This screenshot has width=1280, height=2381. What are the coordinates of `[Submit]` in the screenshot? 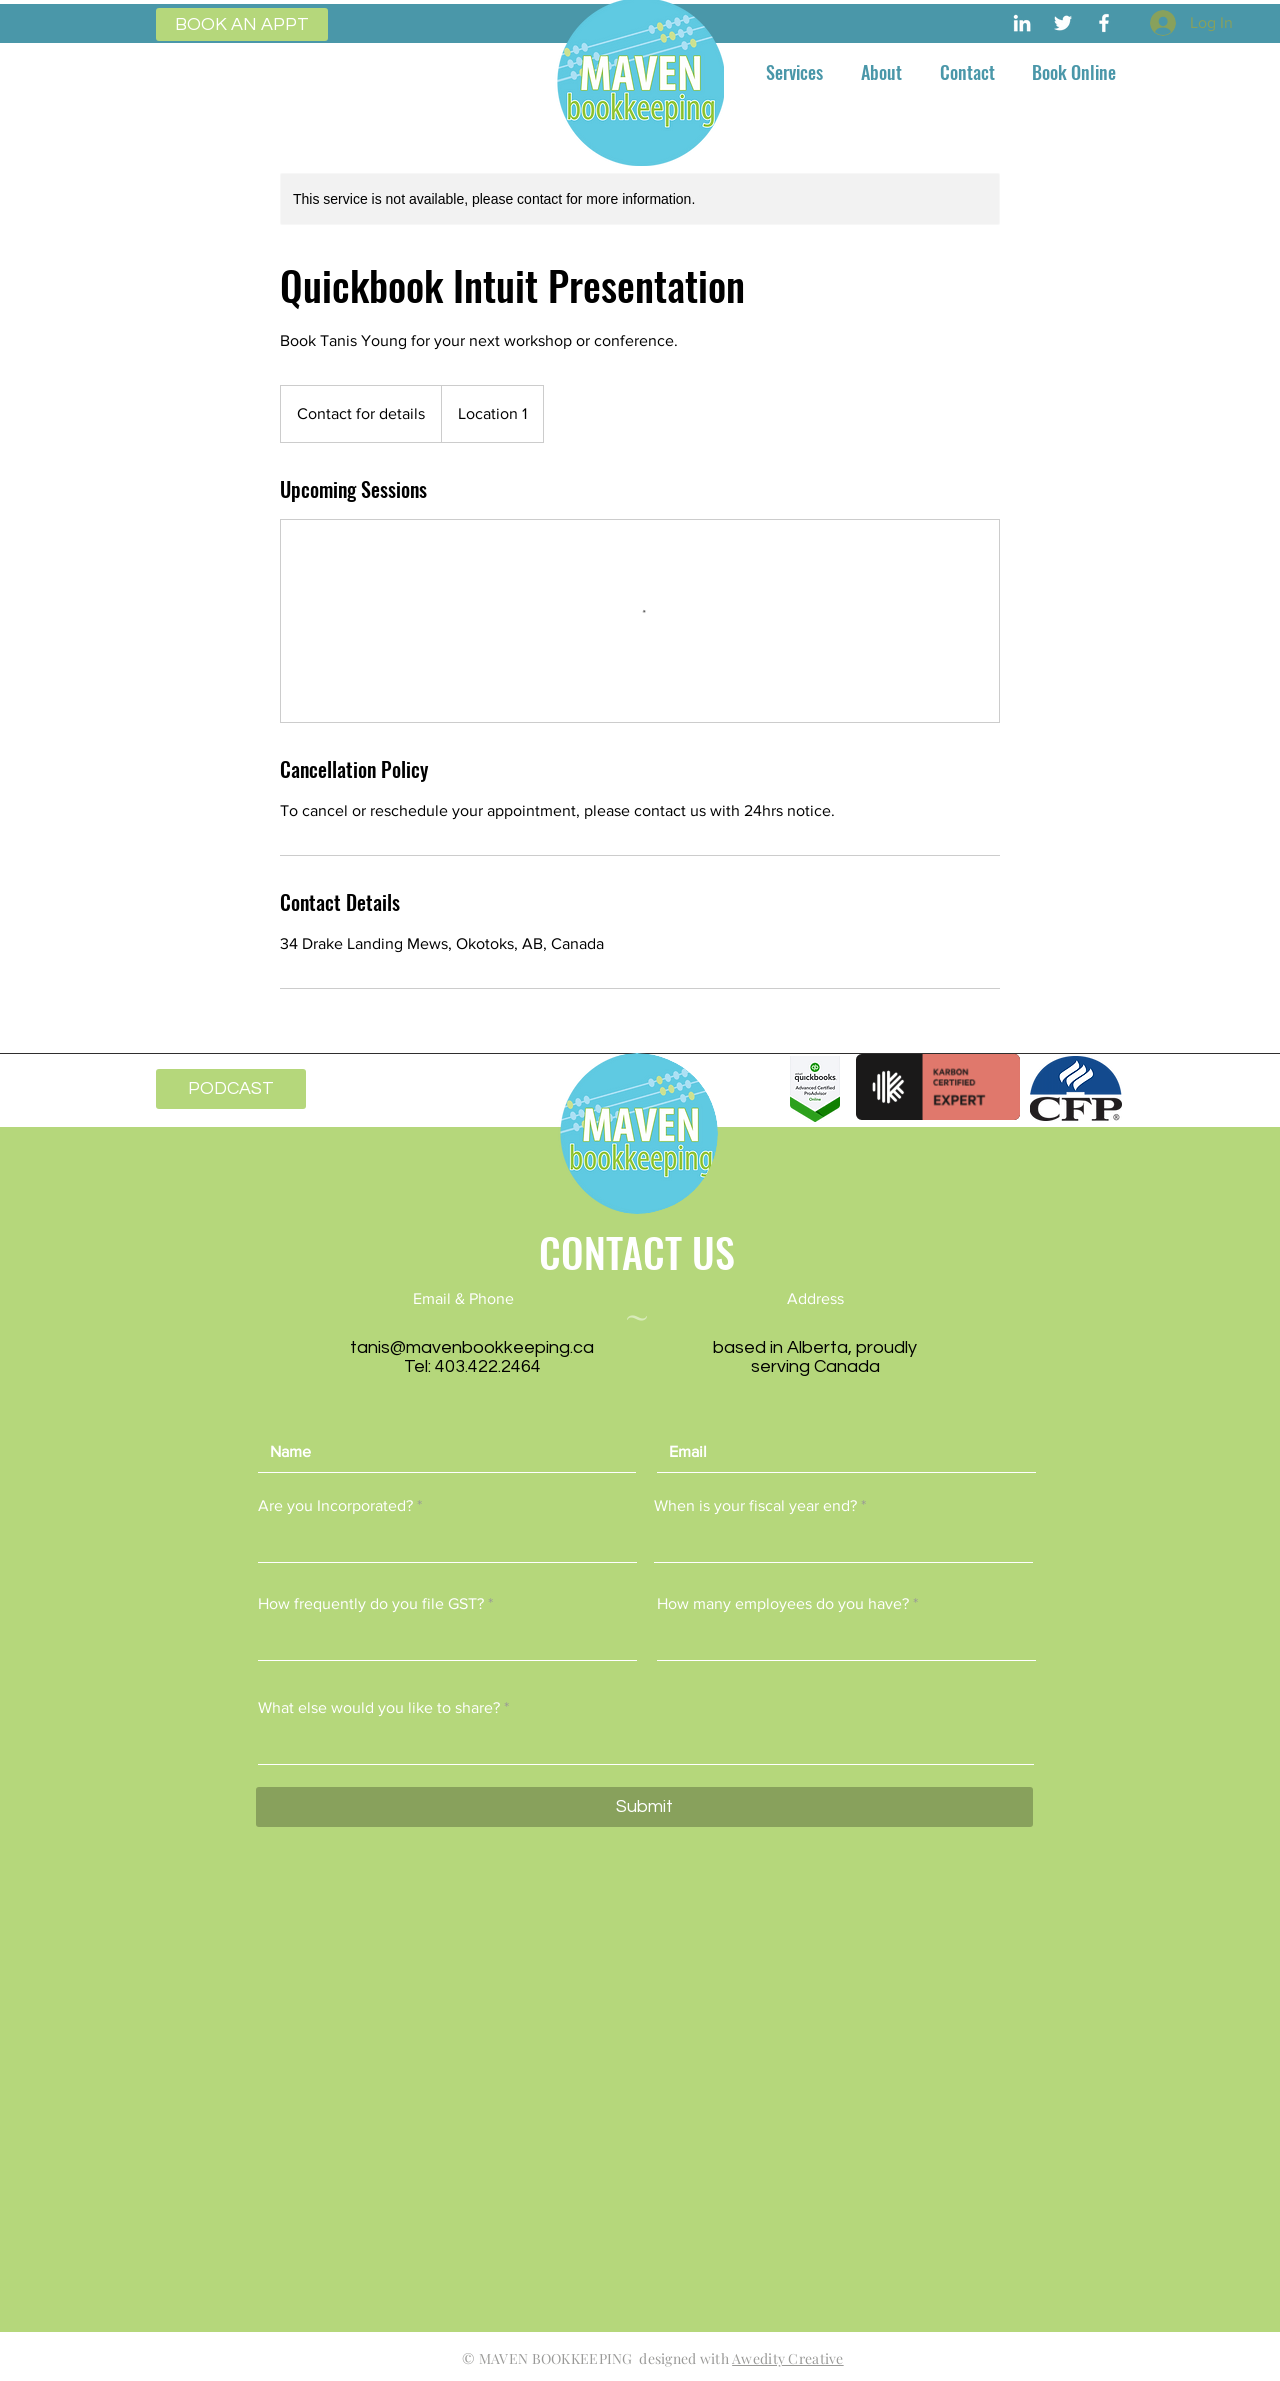 It's located at (644, 1807).